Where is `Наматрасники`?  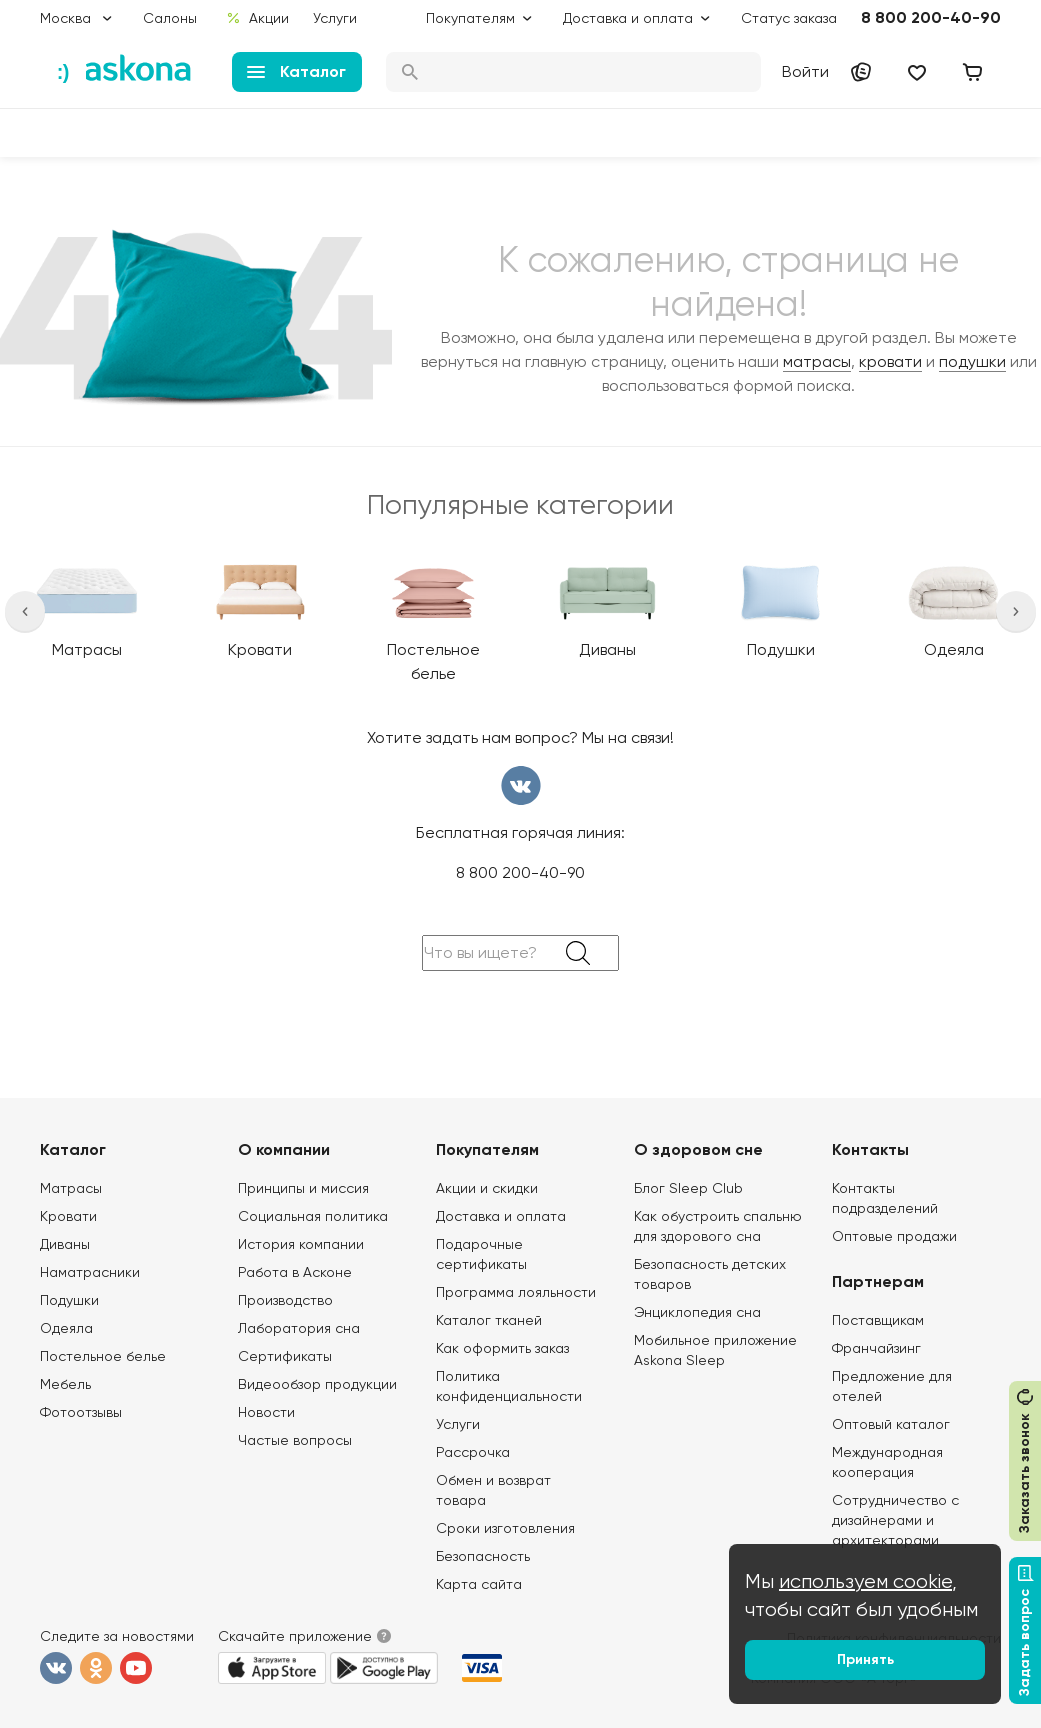 Наматрасники is located at coordinates (90, 1272).